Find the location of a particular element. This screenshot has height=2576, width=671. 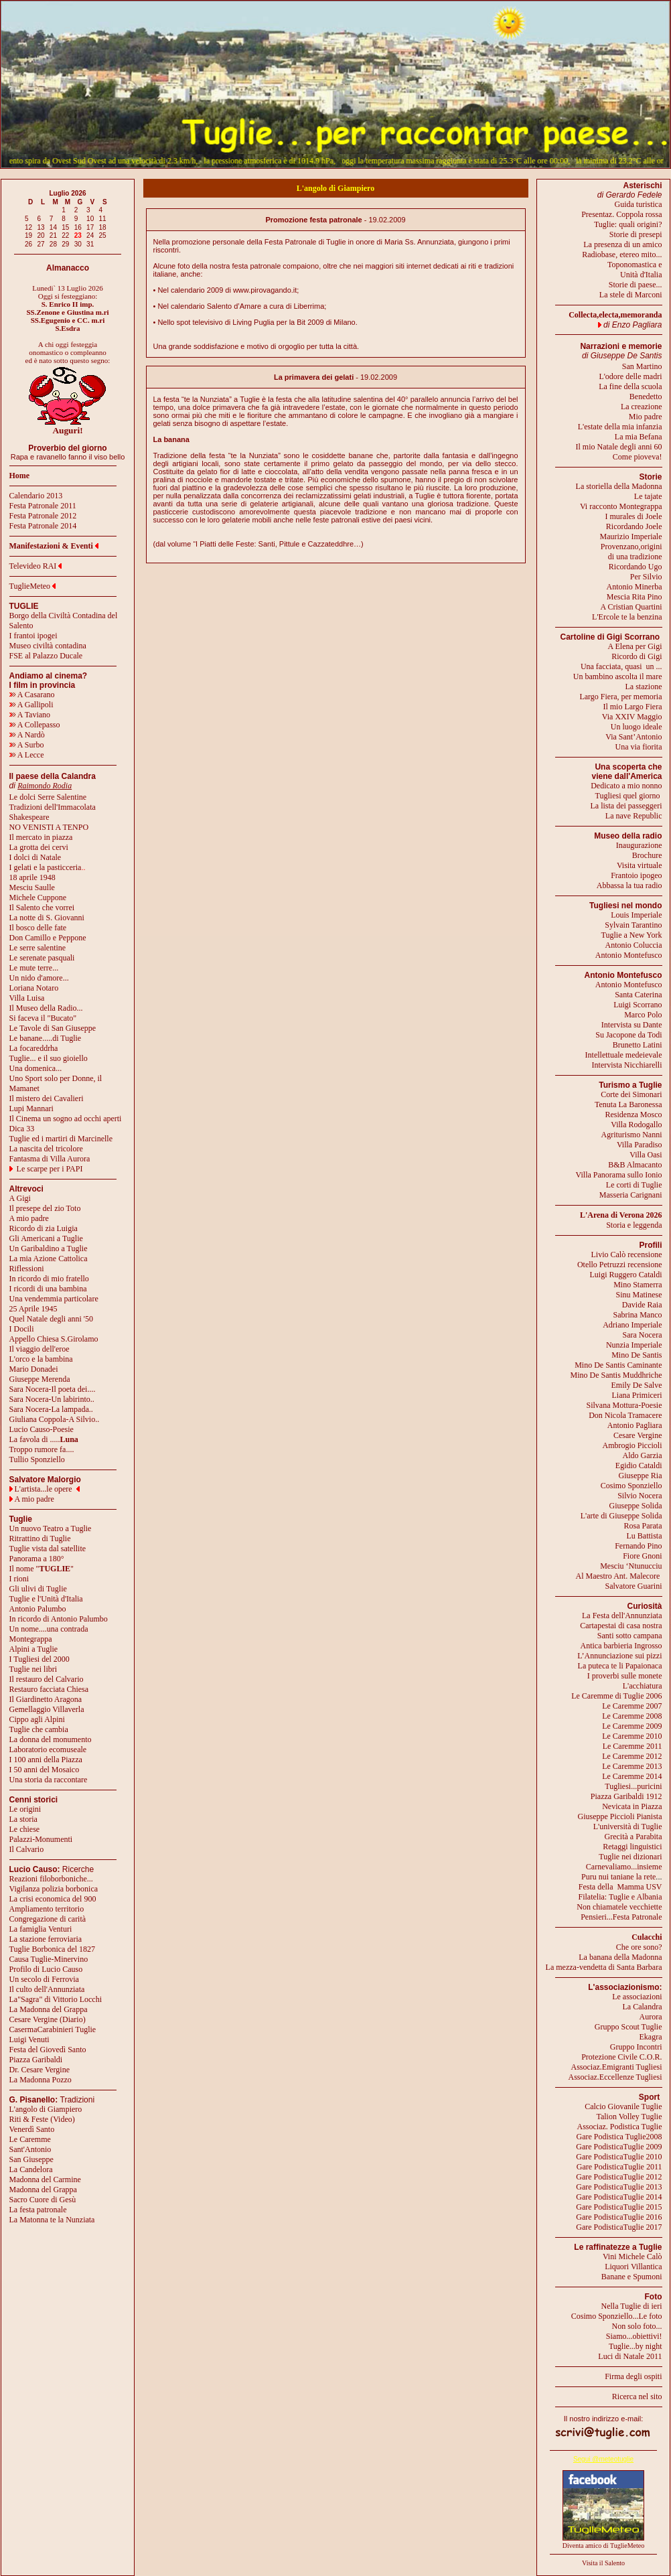

La mia Azione Cattolica is located at coordinates (48, 1258).